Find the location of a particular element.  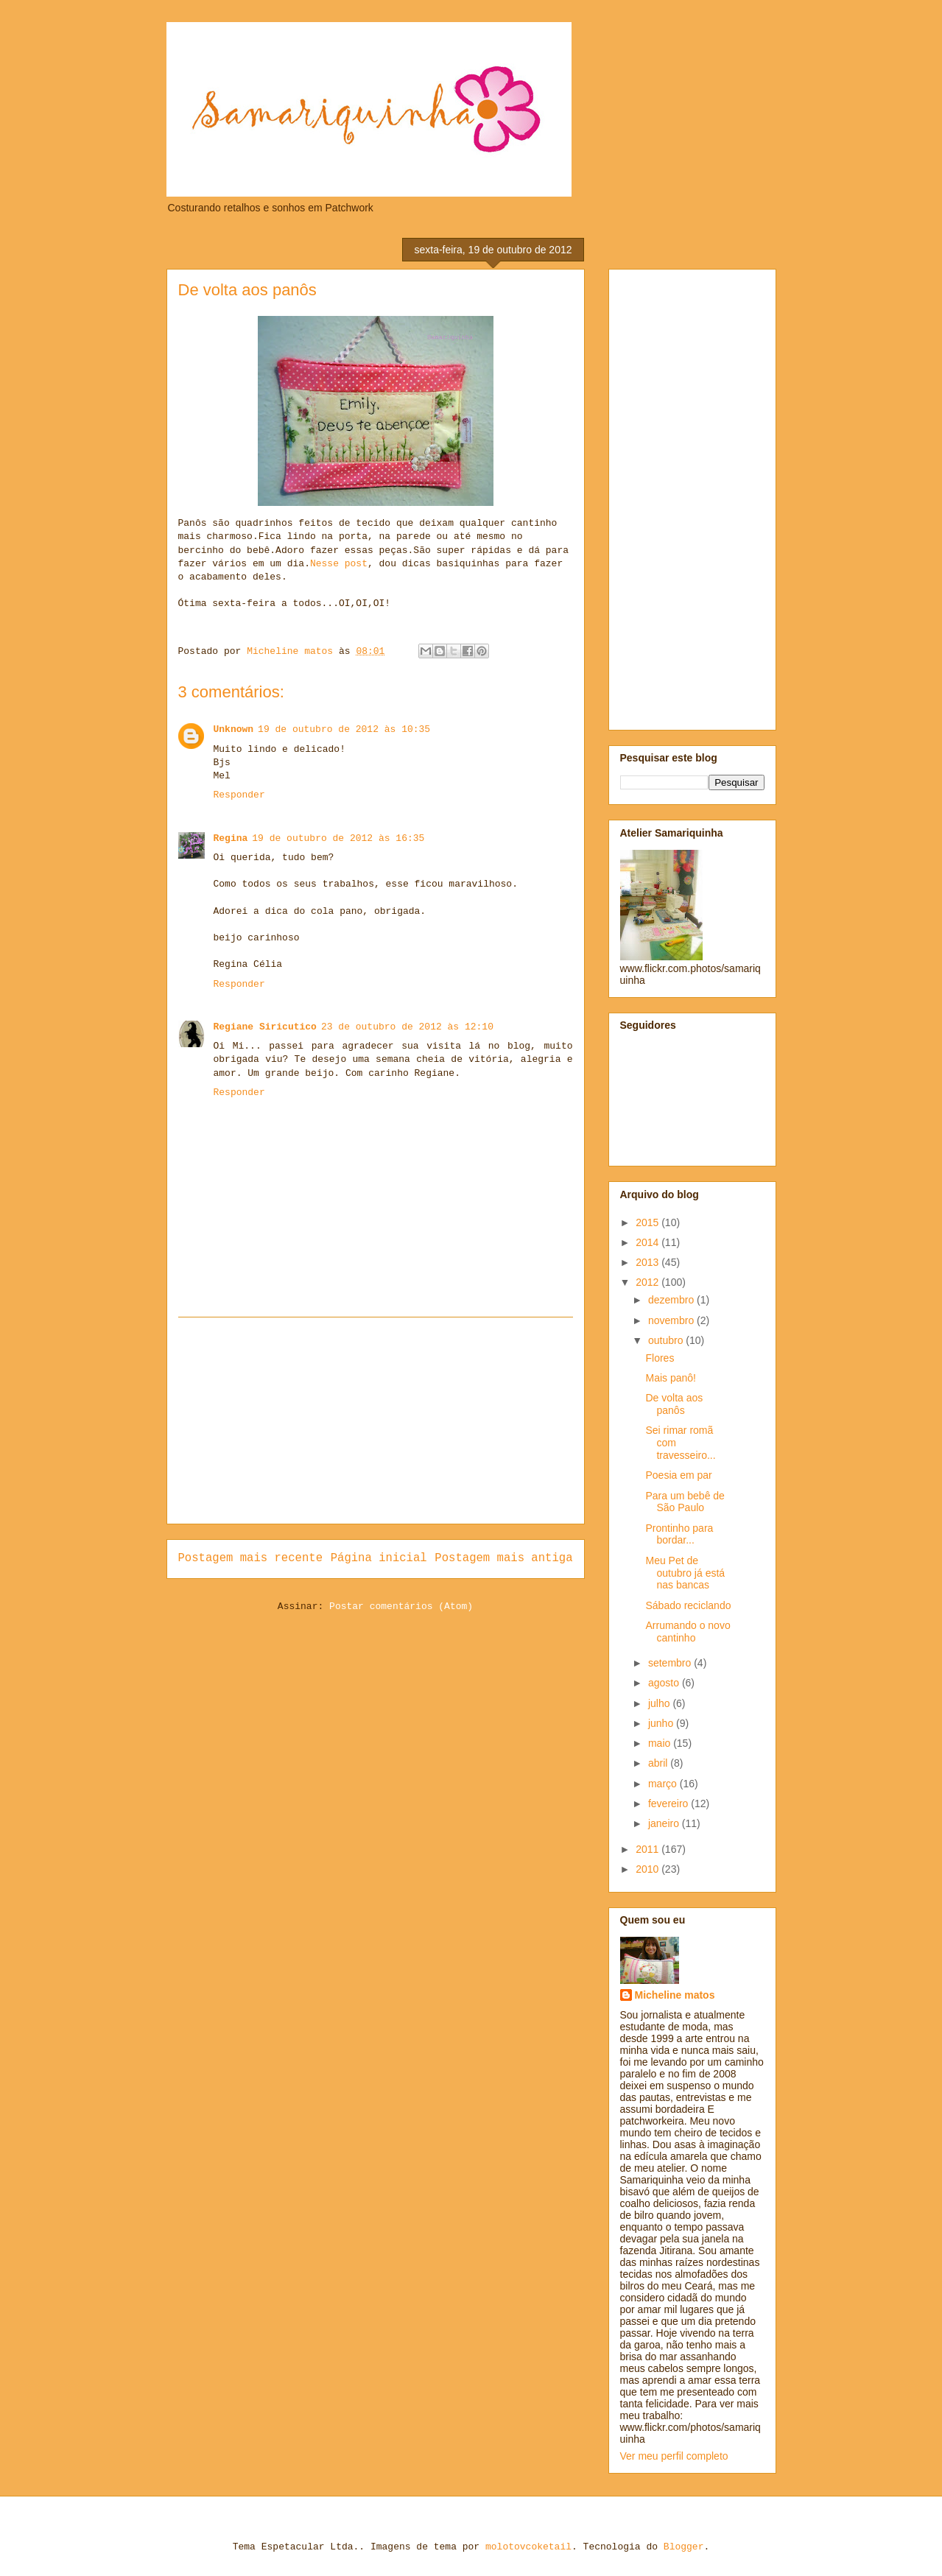

Postar comentários (Atom) is located at coordinates (401, 1606).